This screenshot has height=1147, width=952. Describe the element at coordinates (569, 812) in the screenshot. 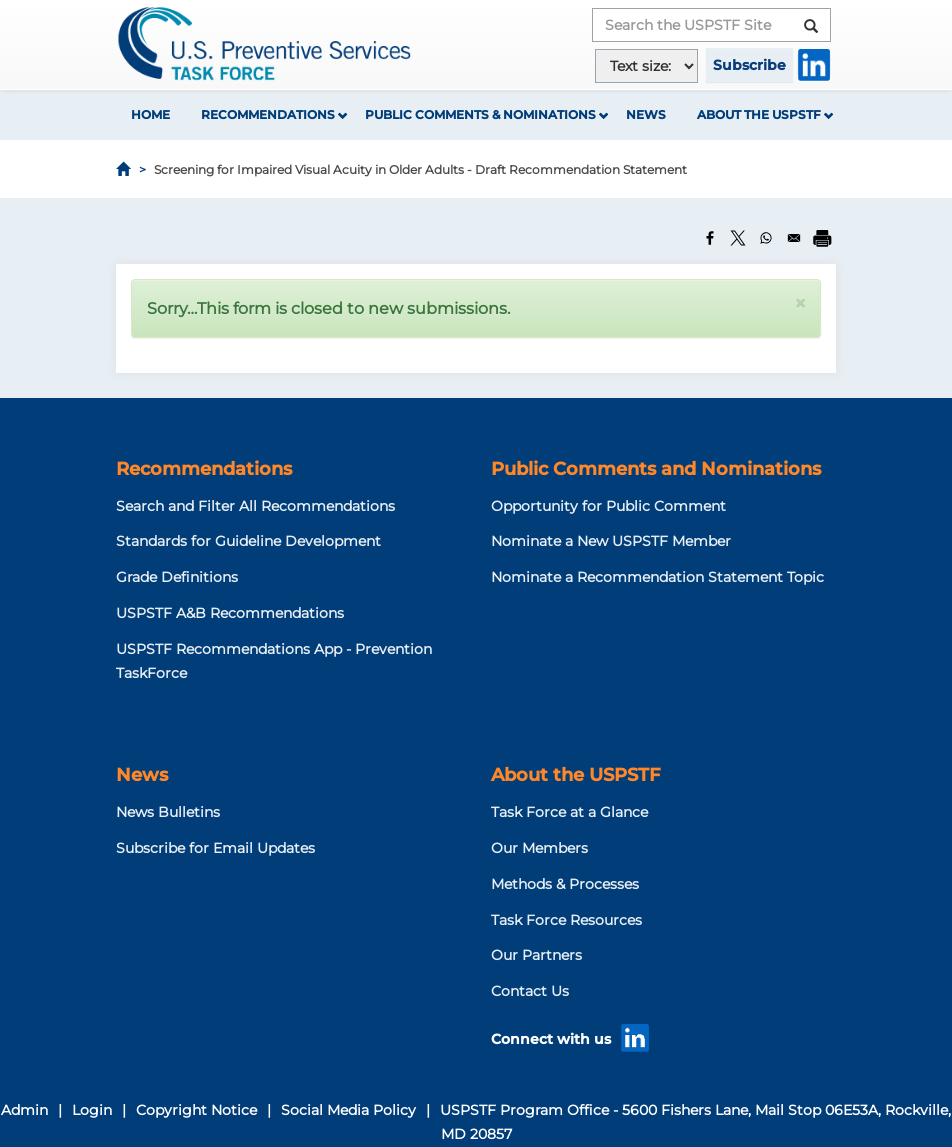

I see `Task Force at a Glance` at that location.